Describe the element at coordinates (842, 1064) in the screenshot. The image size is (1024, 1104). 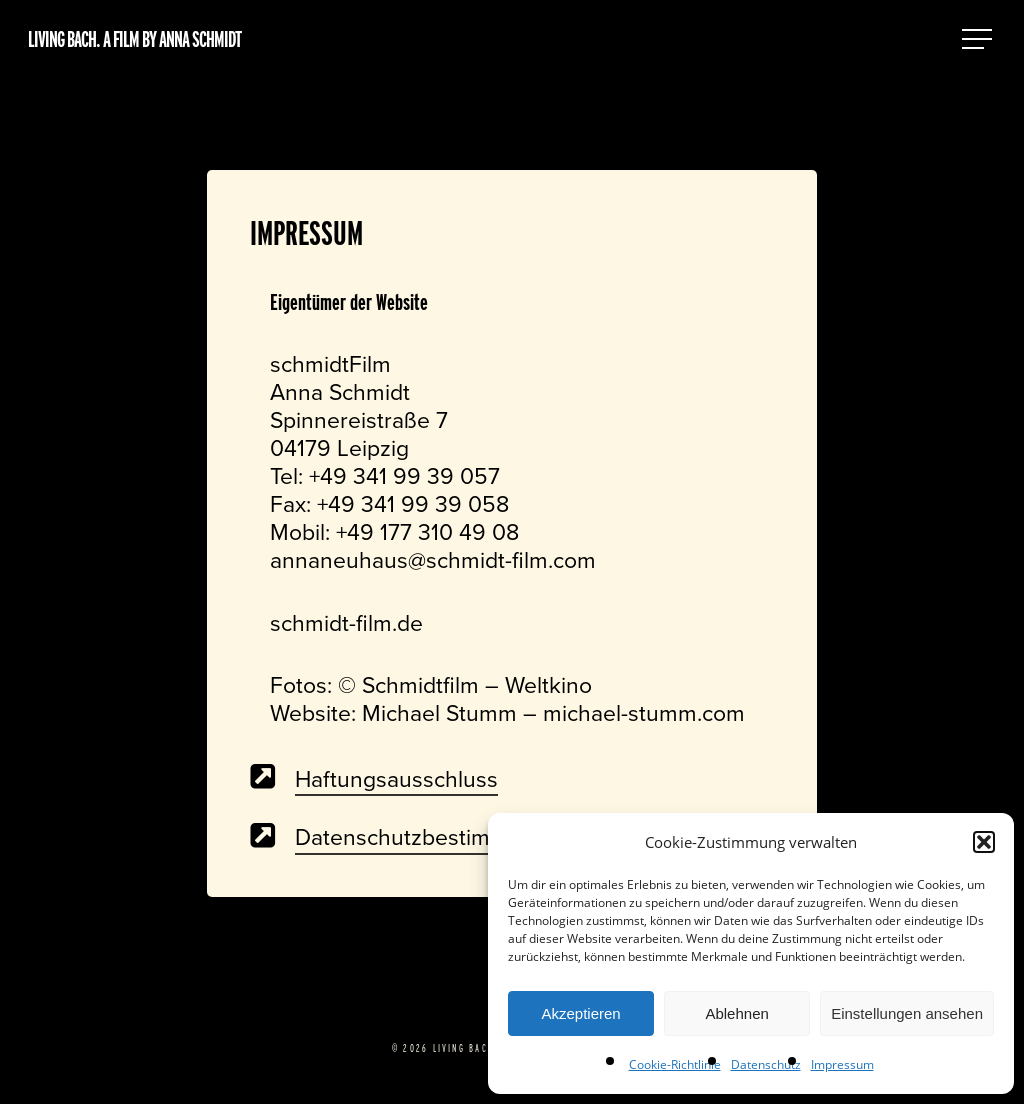
I see `Impressum` at that location.